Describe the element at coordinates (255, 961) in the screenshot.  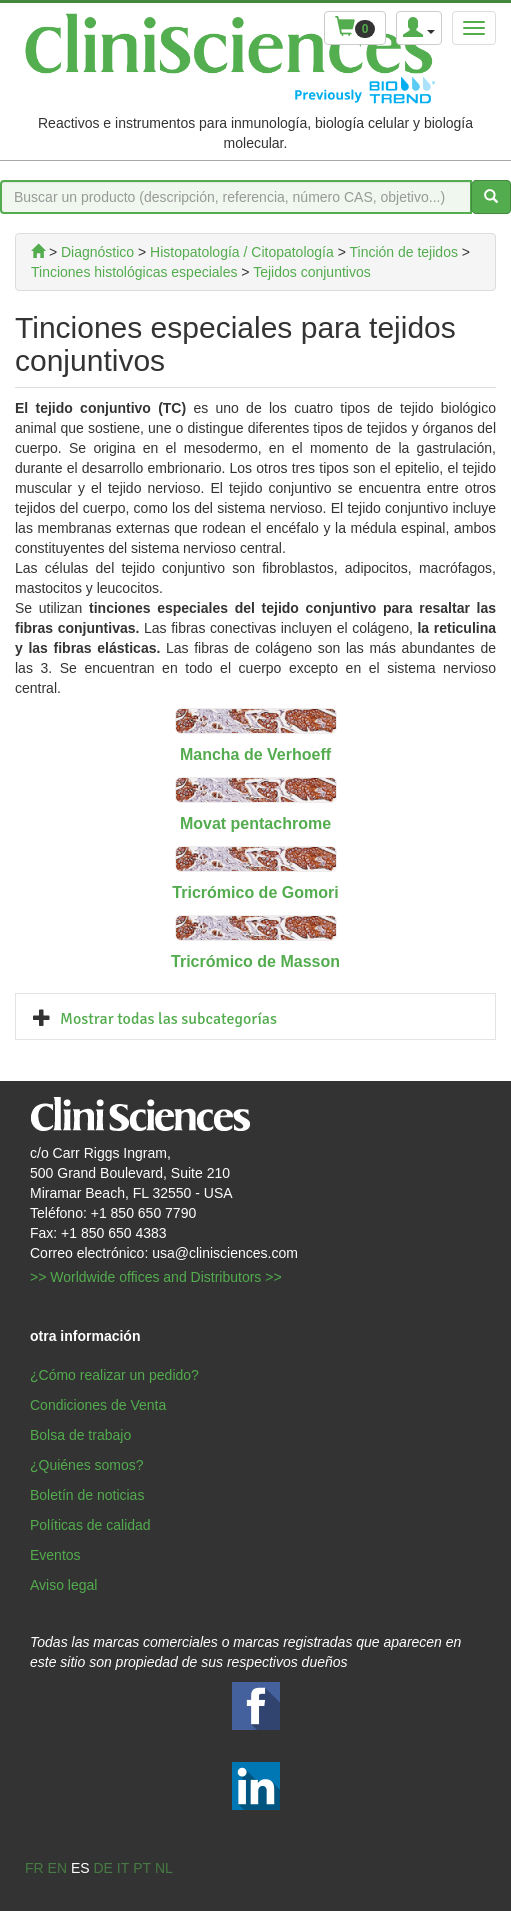
I see `Tricrómico de Masson` at that location.